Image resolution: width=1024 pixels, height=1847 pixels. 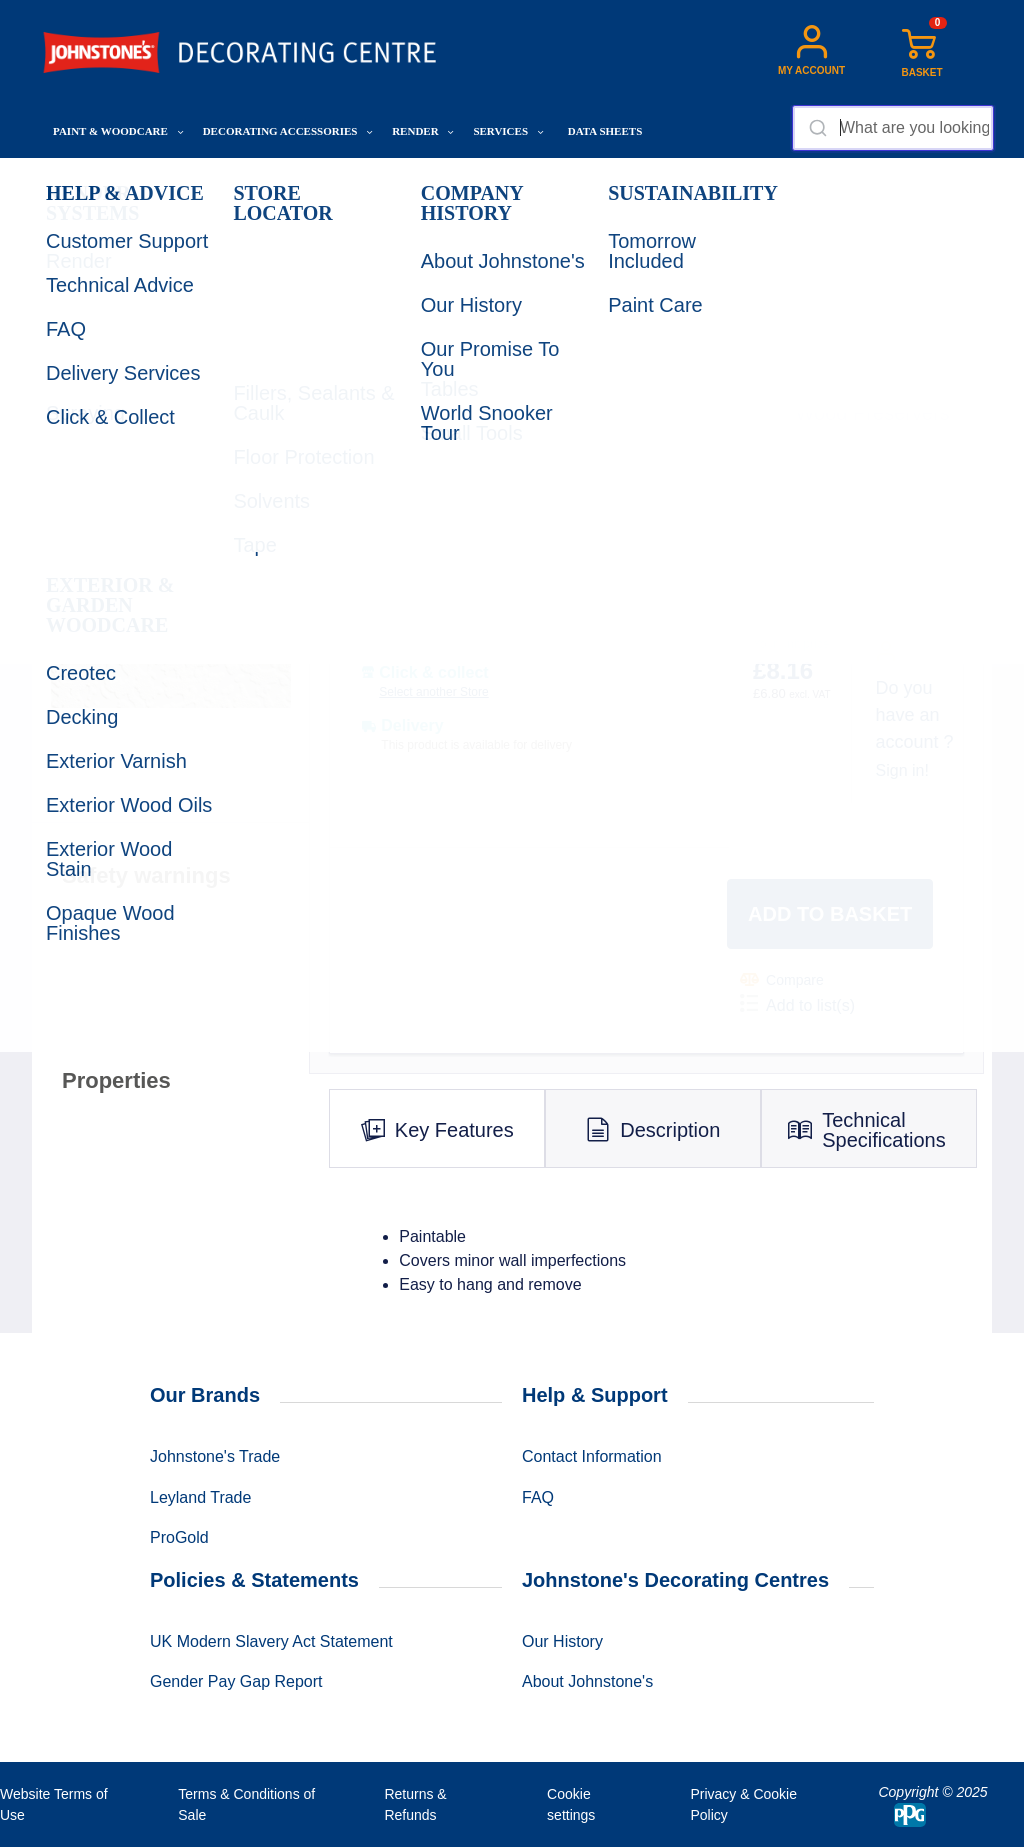 What do you see at coordinates (395, 637) in the screenshot?
I see `SHOW STOCK:` at bounding box center [395, 637].